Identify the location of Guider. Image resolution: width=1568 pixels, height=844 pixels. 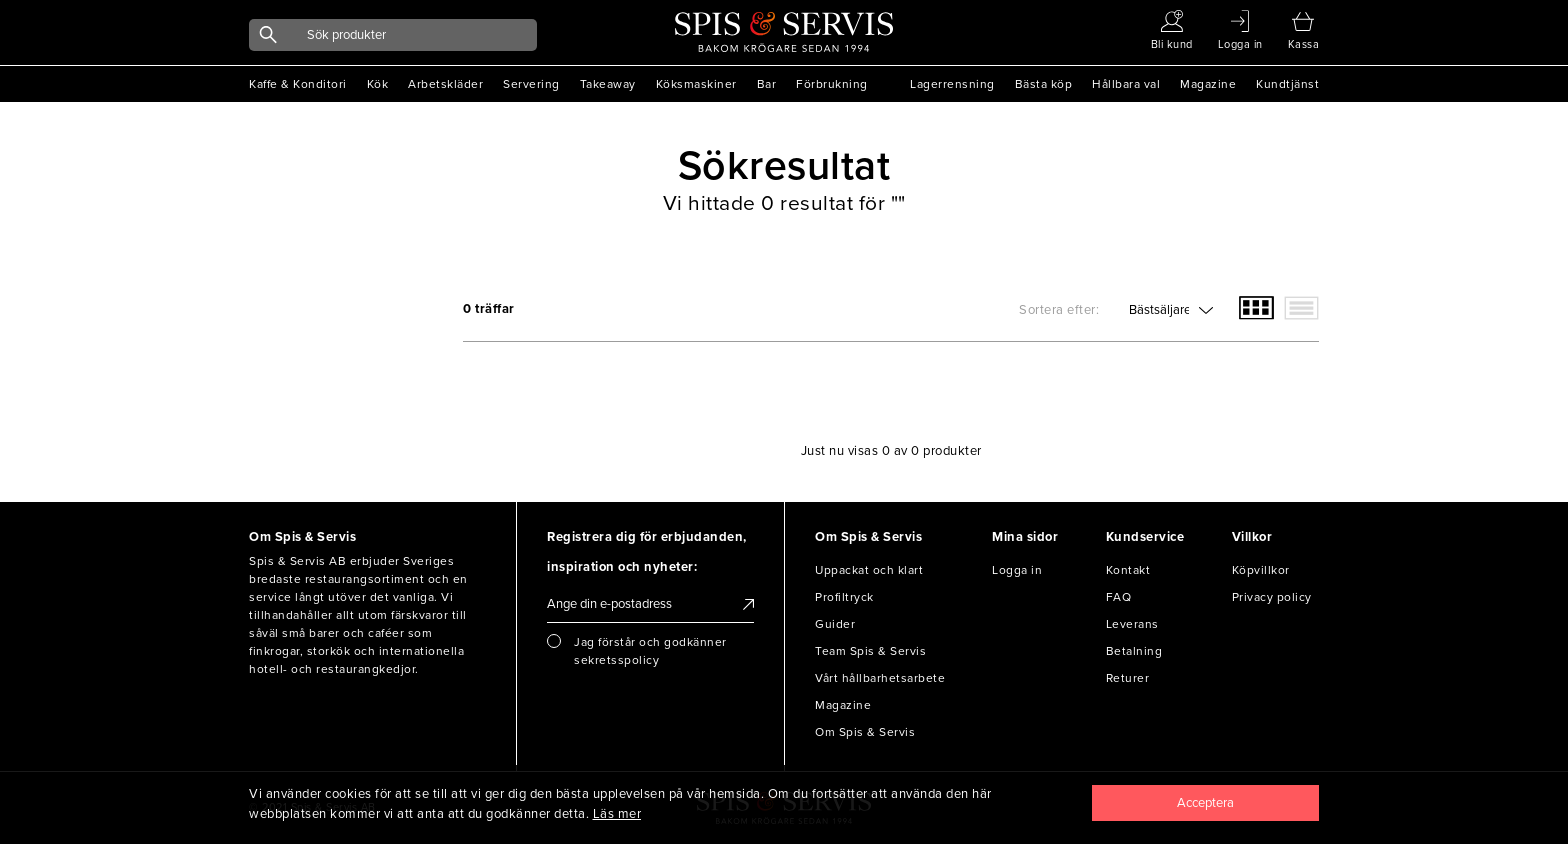
(835, 624).